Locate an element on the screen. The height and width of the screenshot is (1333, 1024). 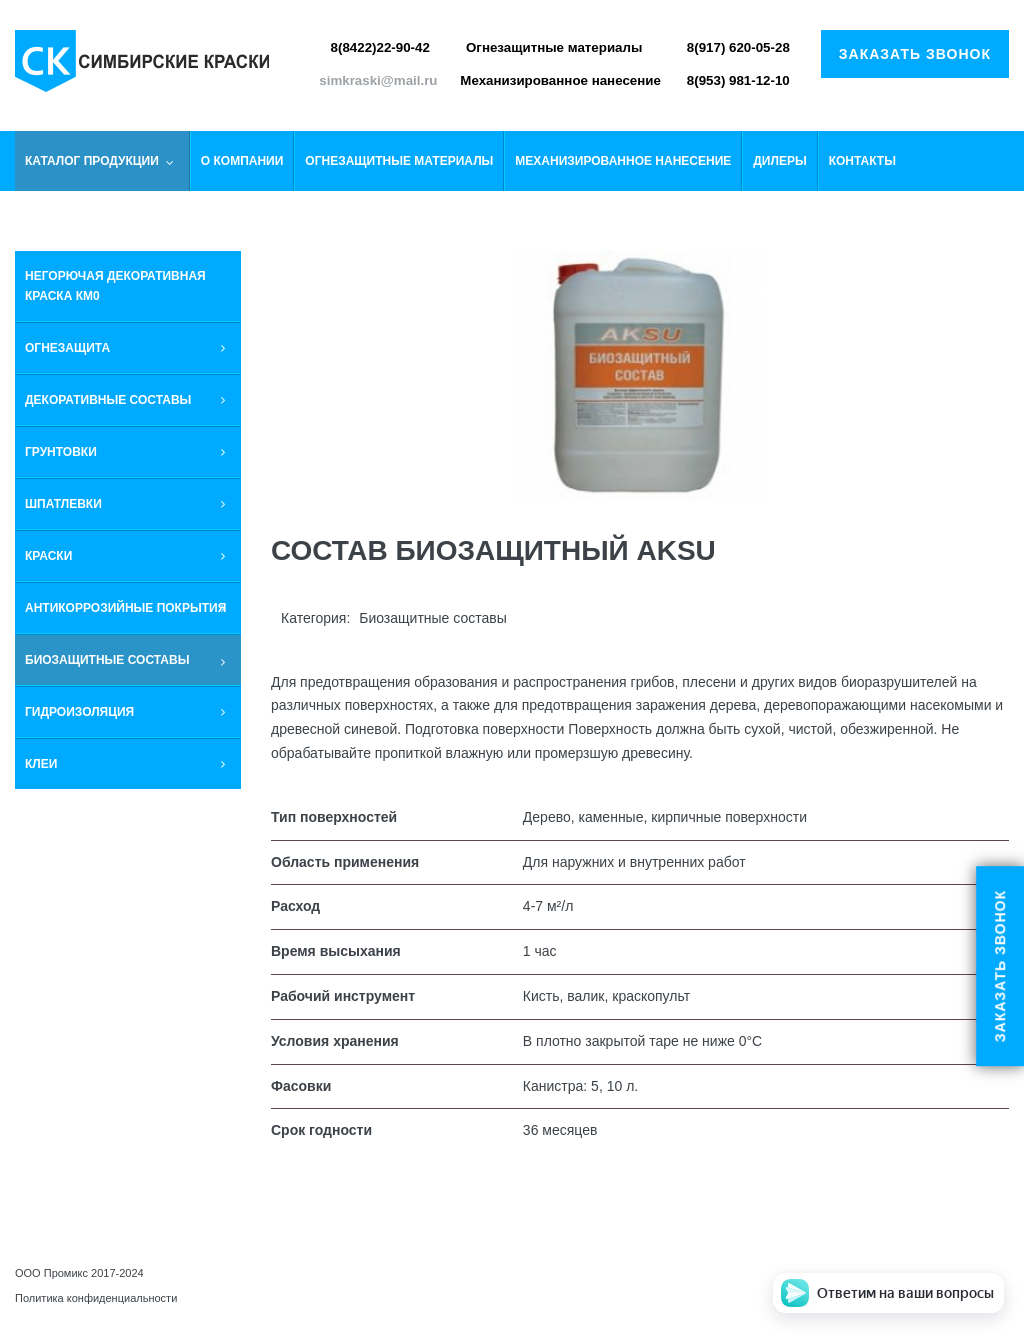
Заказать звонок is located at coordinates (915, 54).